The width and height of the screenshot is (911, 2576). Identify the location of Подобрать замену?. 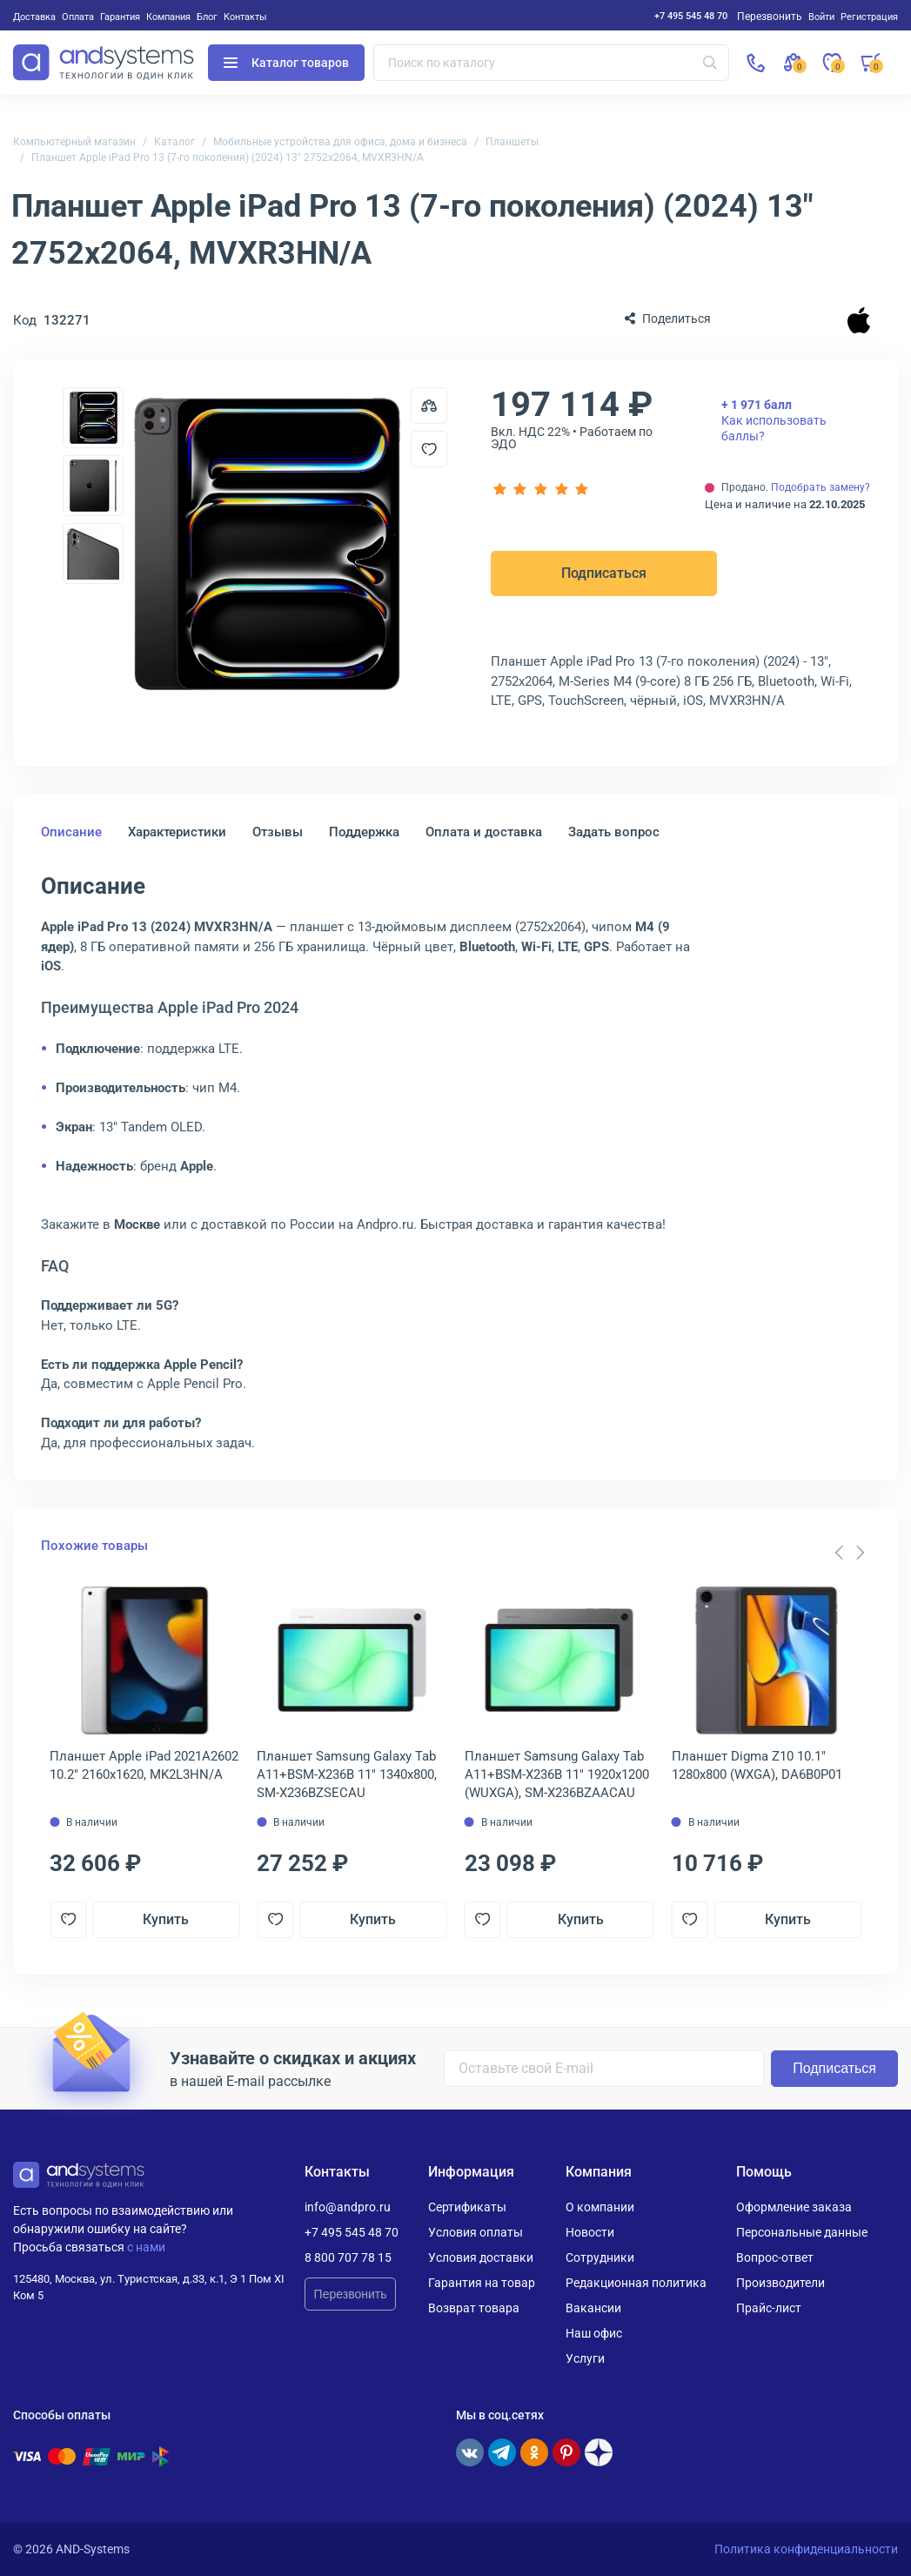
(820, 487).